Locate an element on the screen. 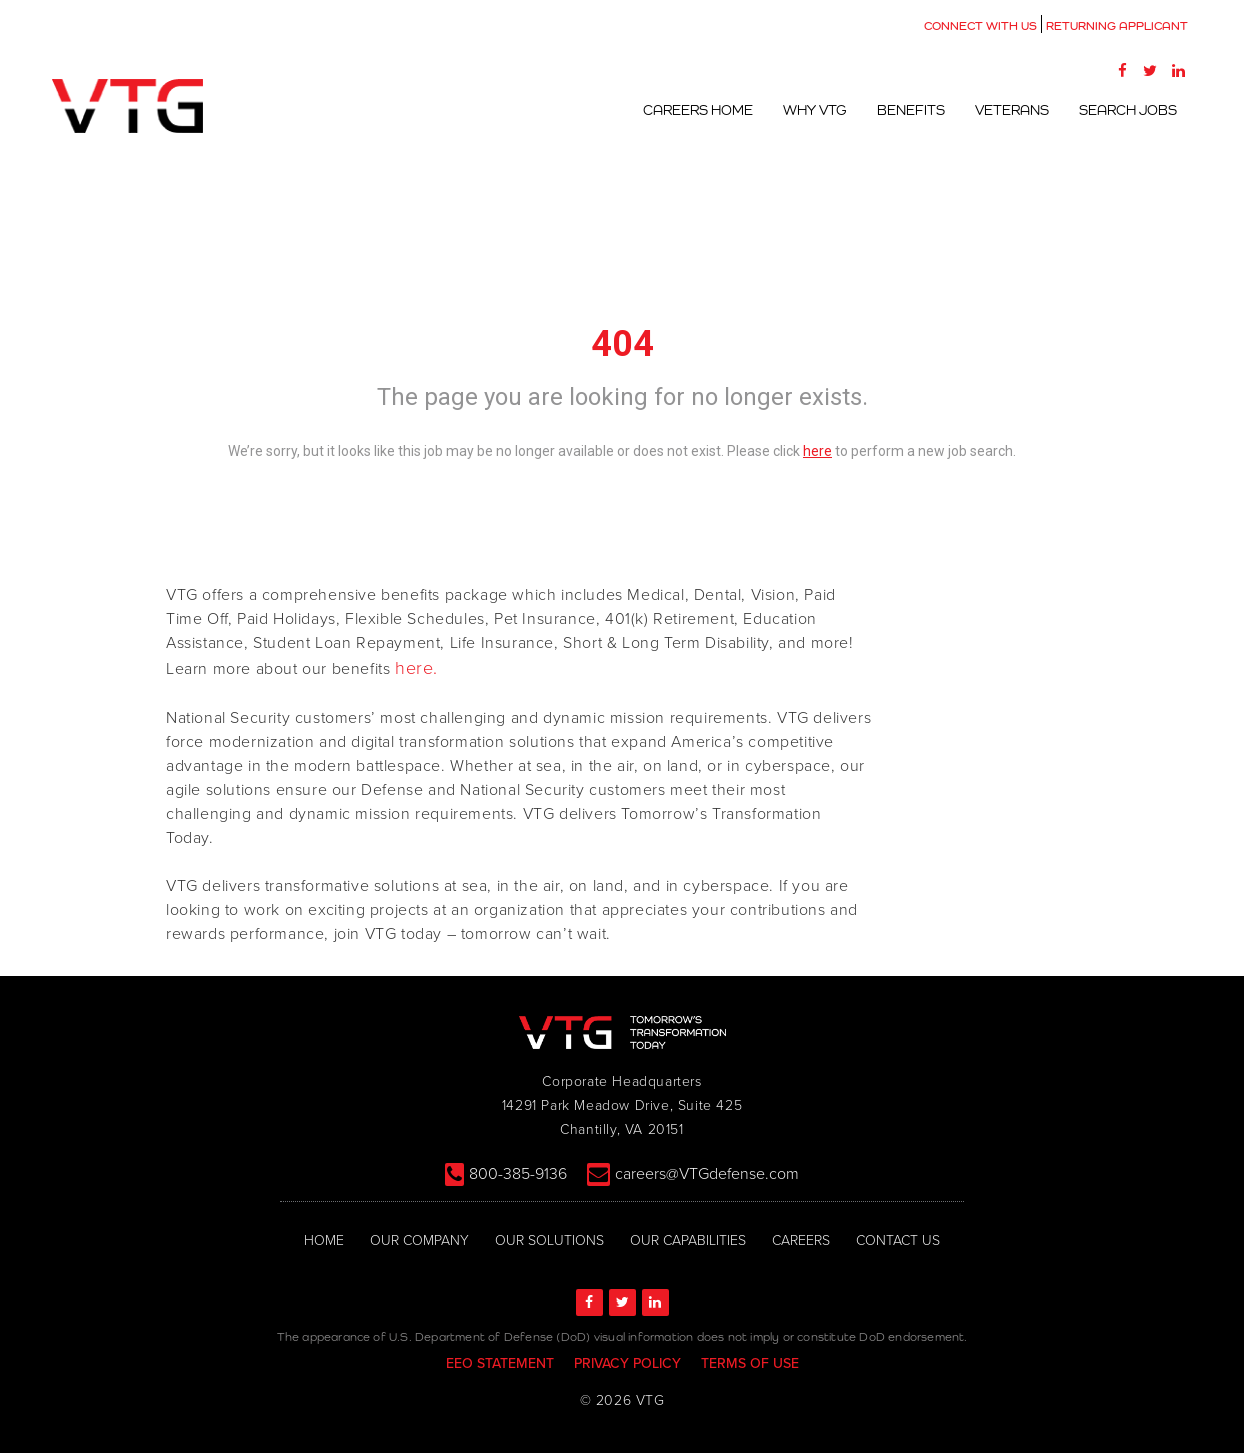  CONTACT US is located at coordinates (898, 1240).